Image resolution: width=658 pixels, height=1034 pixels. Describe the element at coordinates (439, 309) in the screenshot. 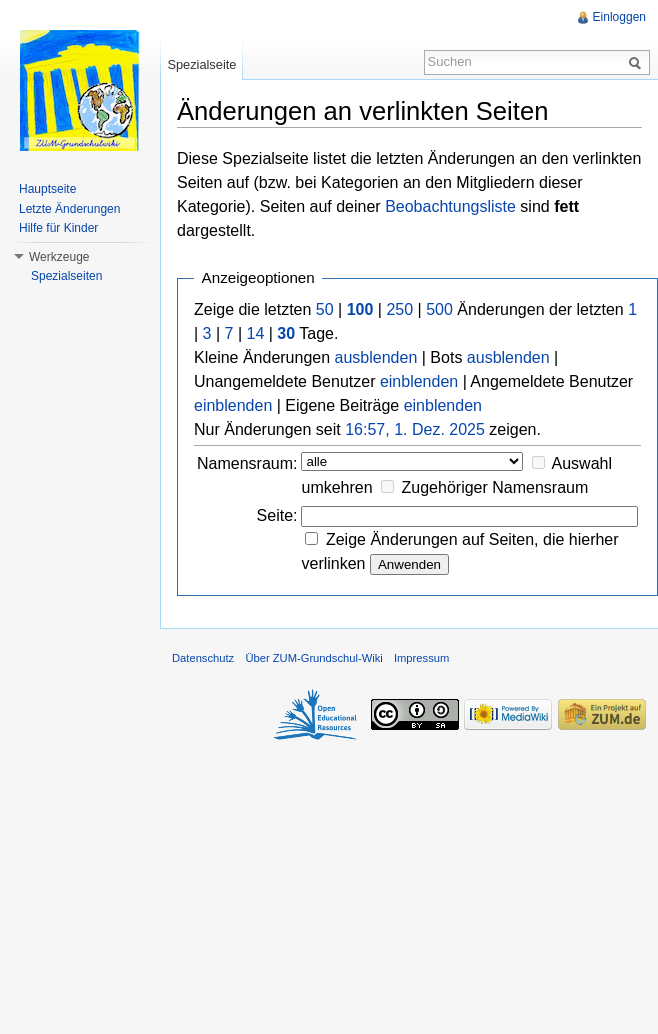

I see `500` at that location.